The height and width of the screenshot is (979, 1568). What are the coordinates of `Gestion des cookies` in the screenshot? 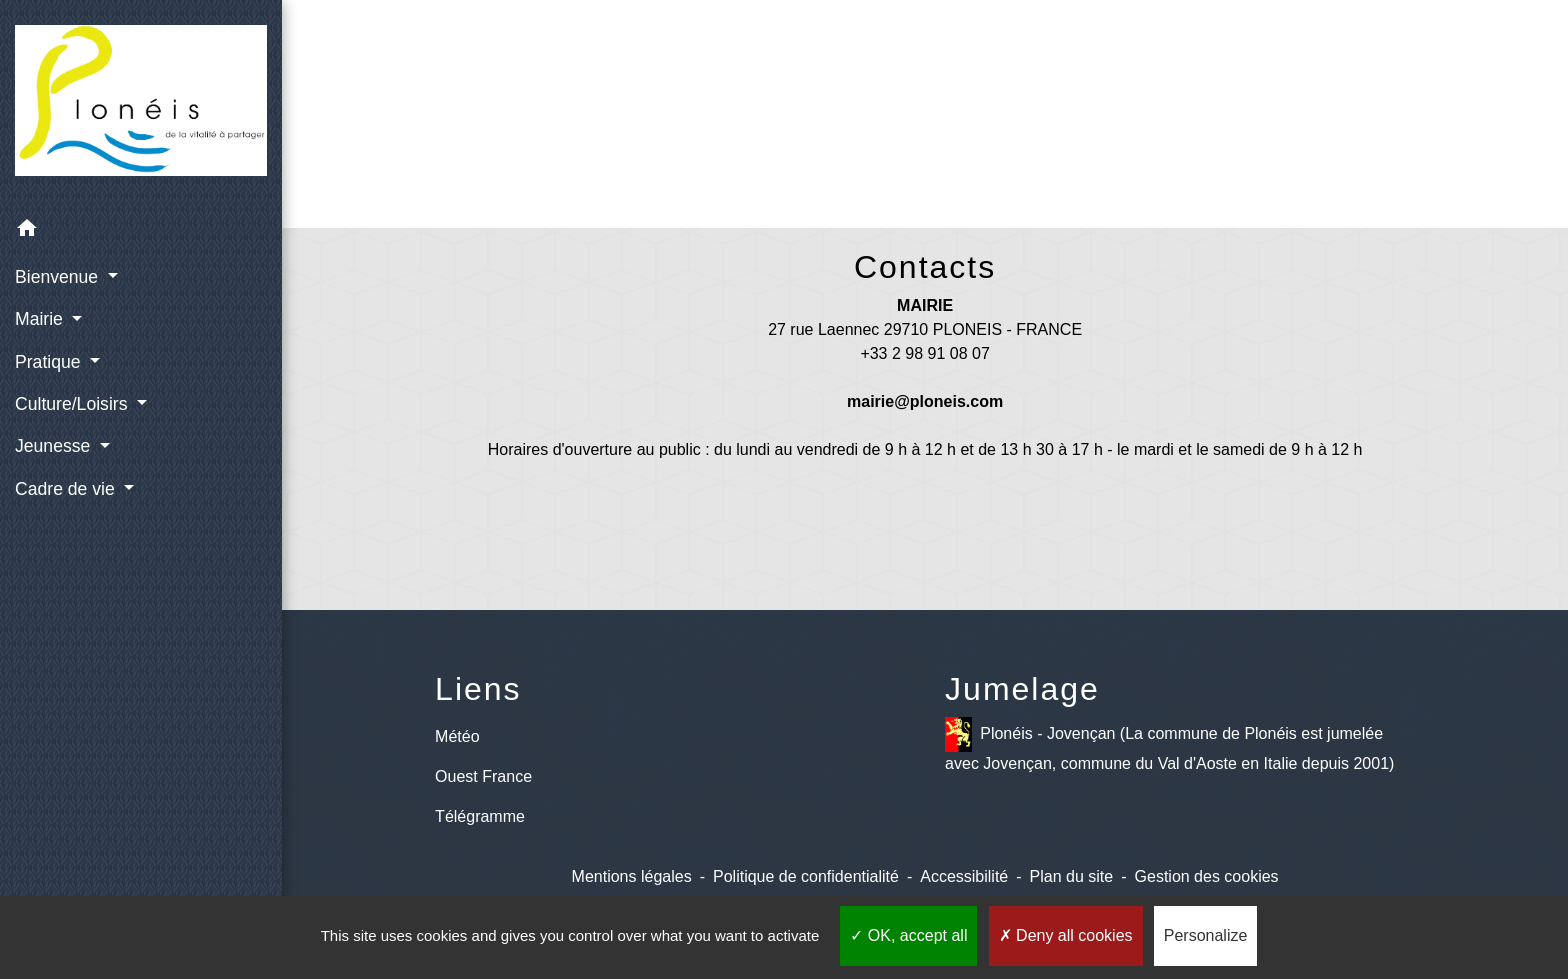 It's located at (1207, 876).